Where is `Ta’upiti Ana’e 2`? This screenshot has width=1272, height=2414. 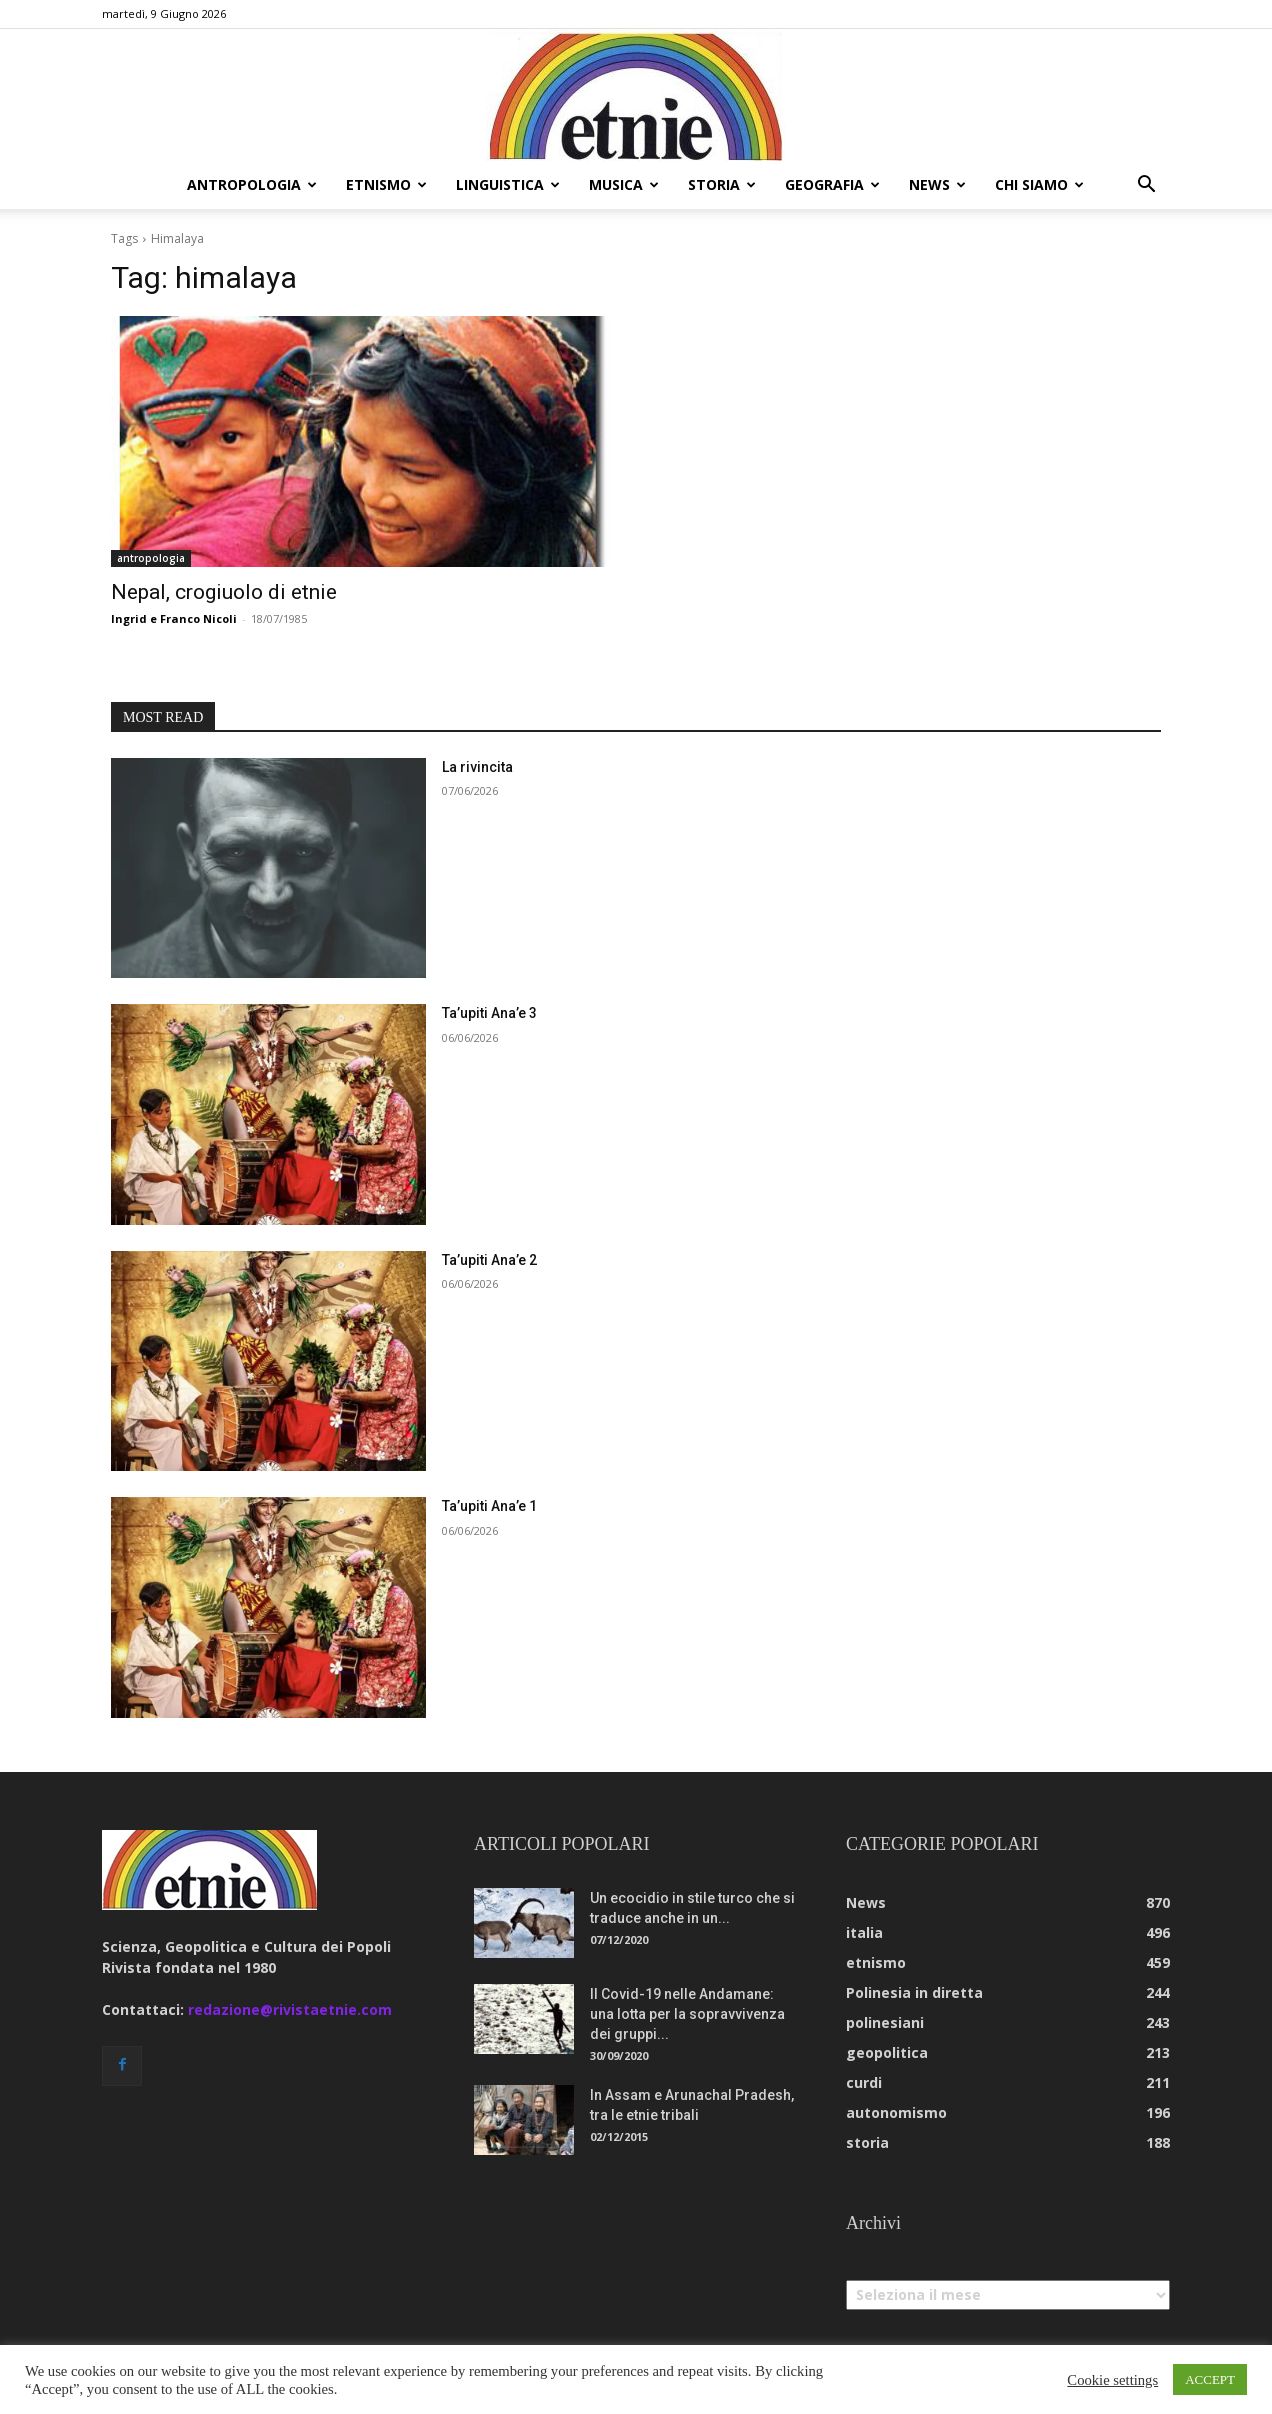 Ta’upiti Ana’e 2 is located at coordinates (489, 1260).